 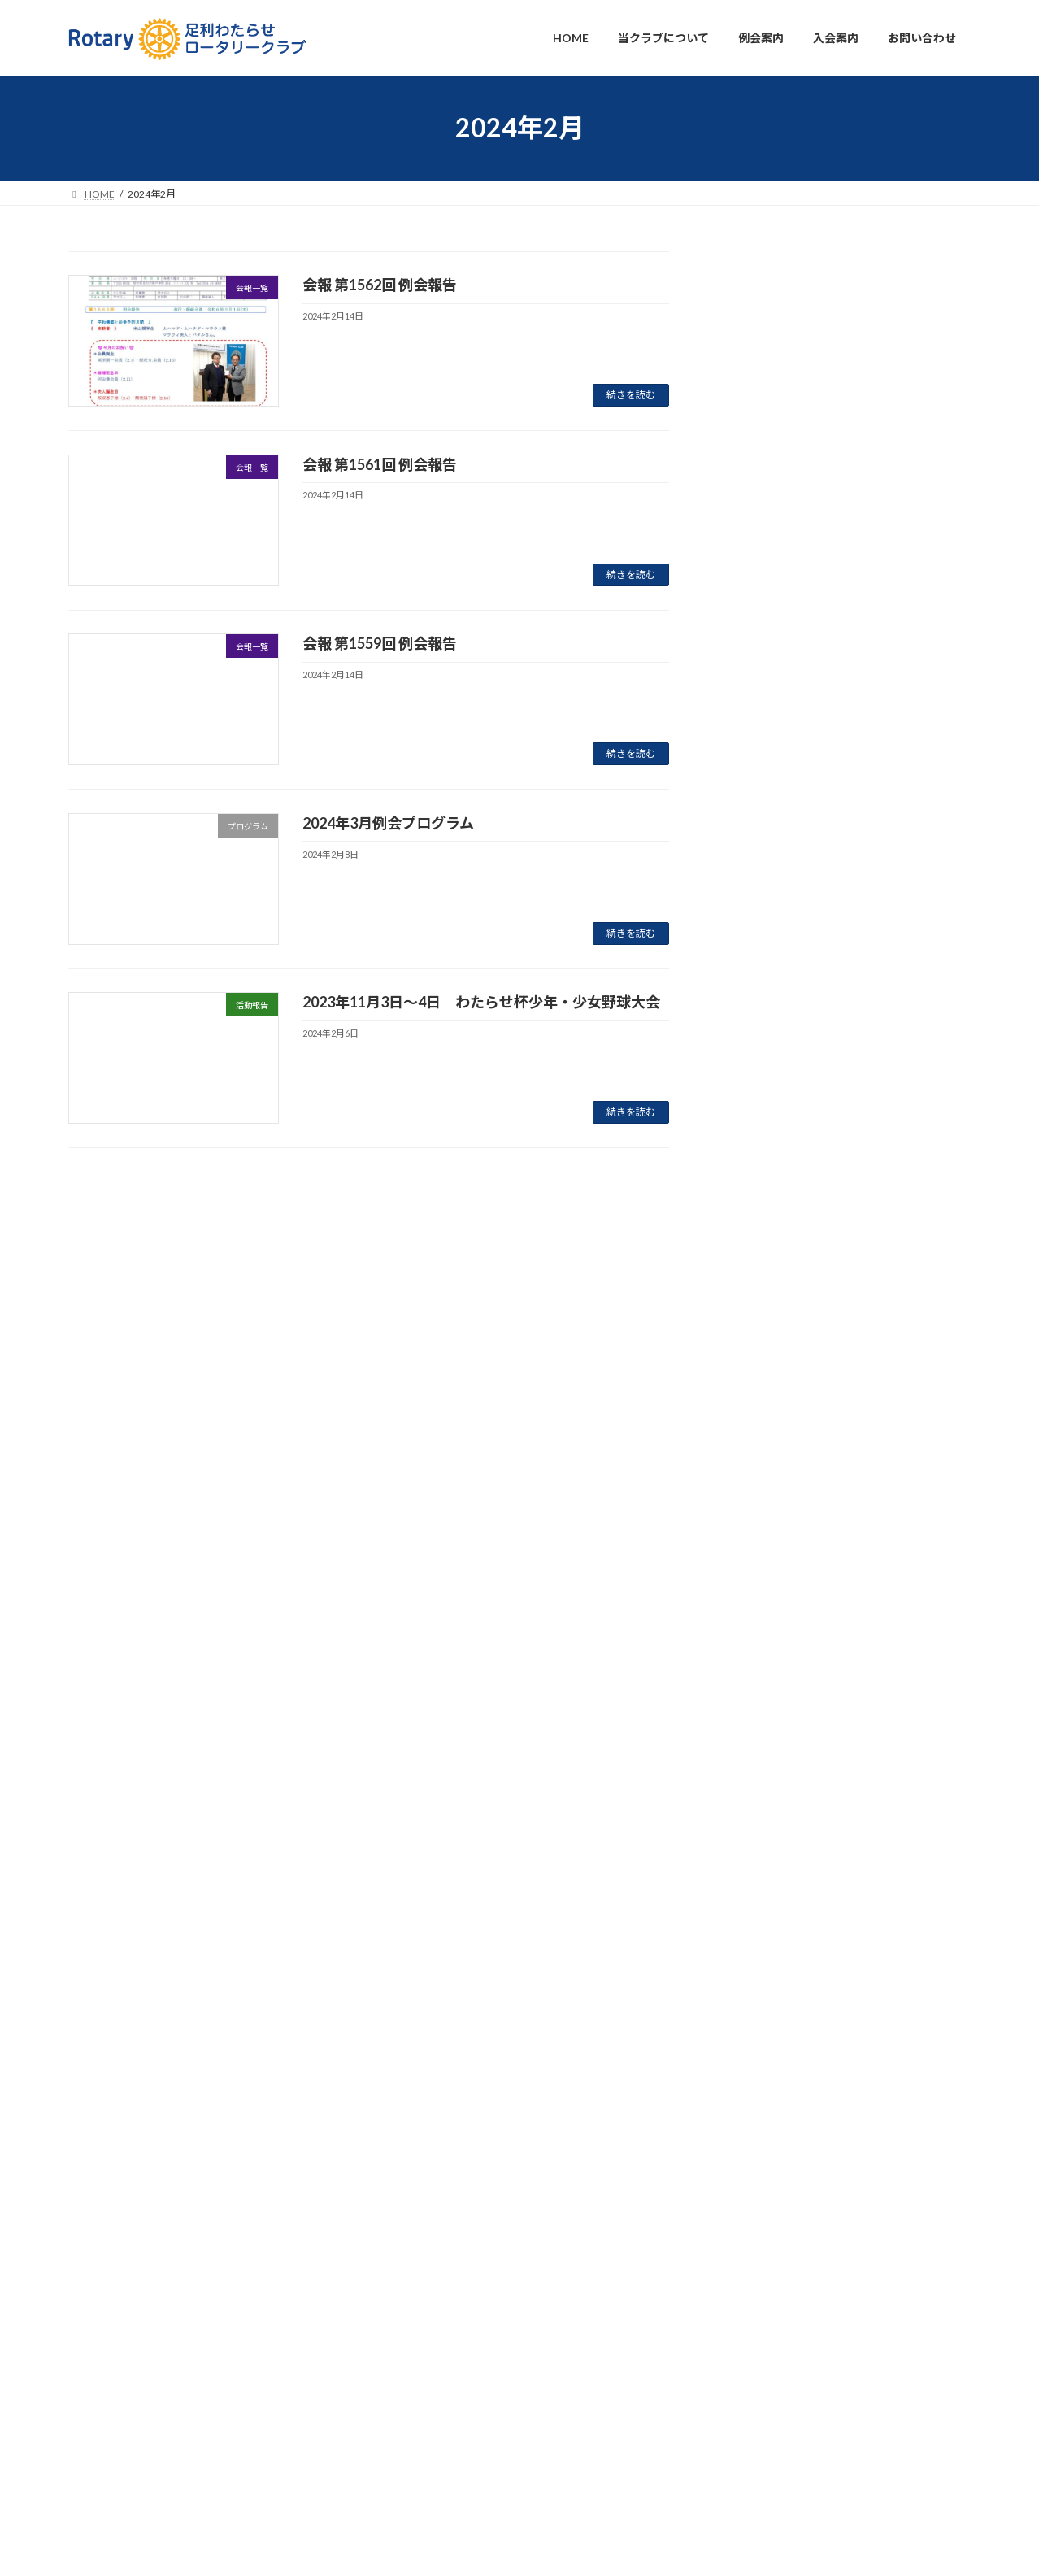 I want to click on 2025年9月, so click(x=759, y=1098).